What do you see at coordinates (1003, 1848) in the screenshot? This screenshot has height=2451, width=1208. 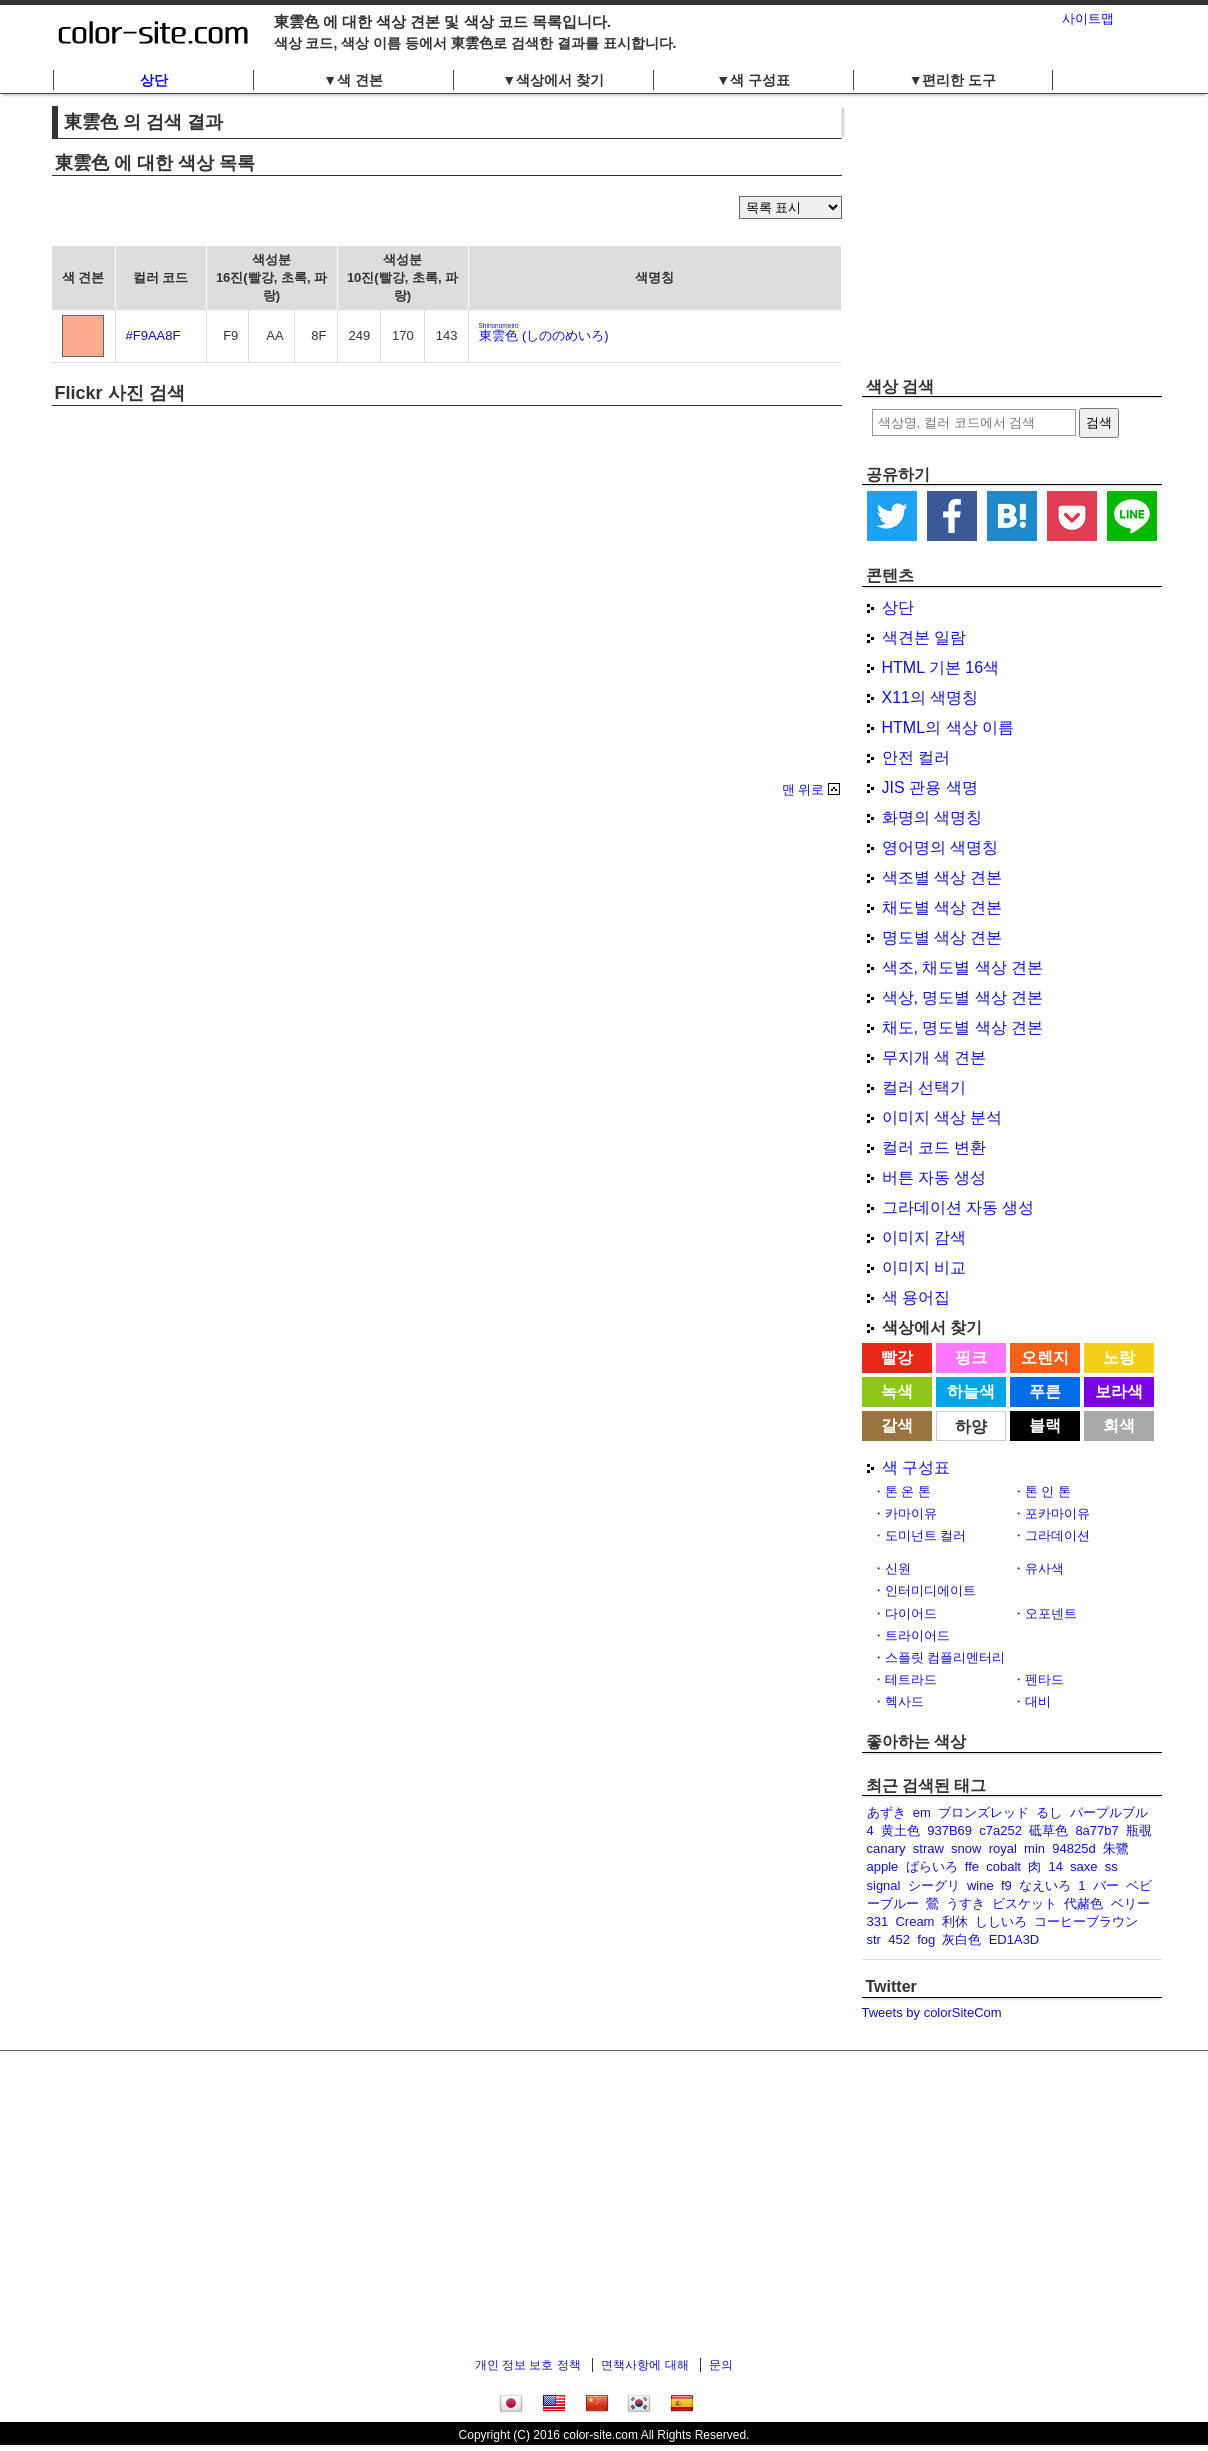 I see `royal` at bounding box center [1003, 1848].